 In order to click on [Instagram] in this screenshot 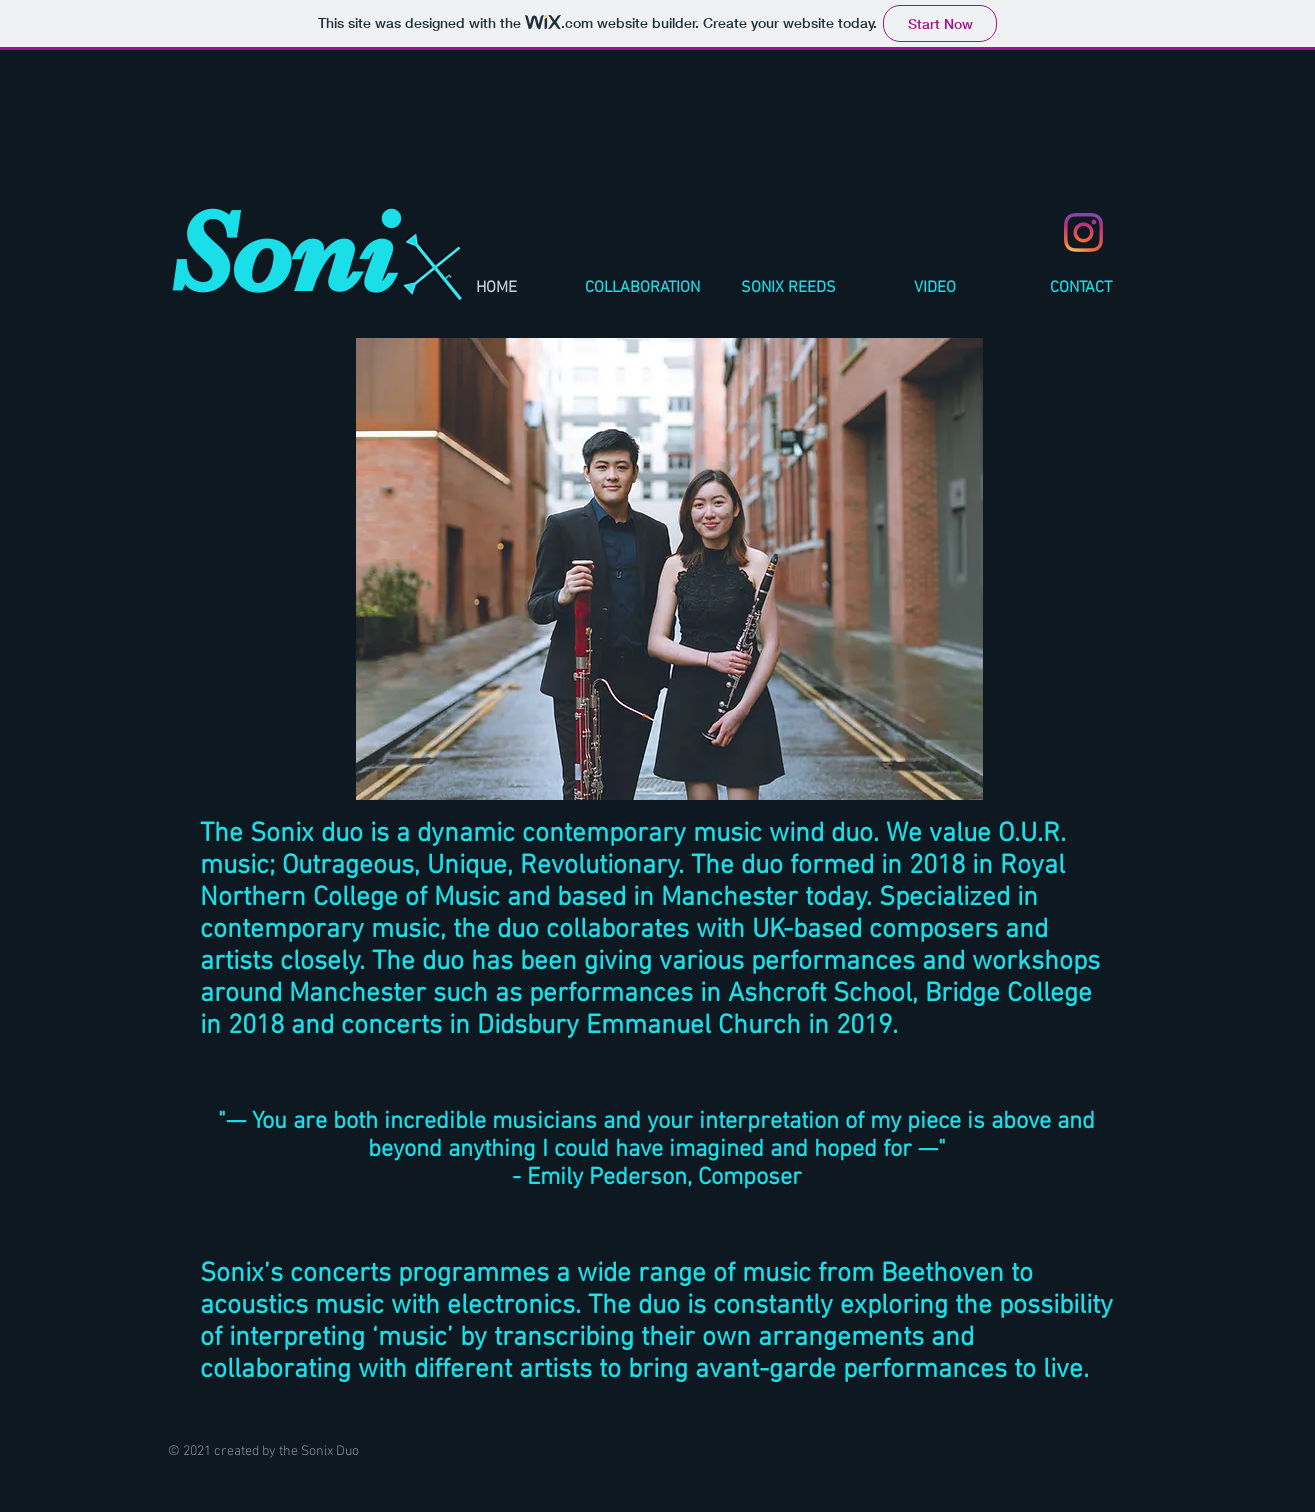, I will do `click(1083, 232)`.